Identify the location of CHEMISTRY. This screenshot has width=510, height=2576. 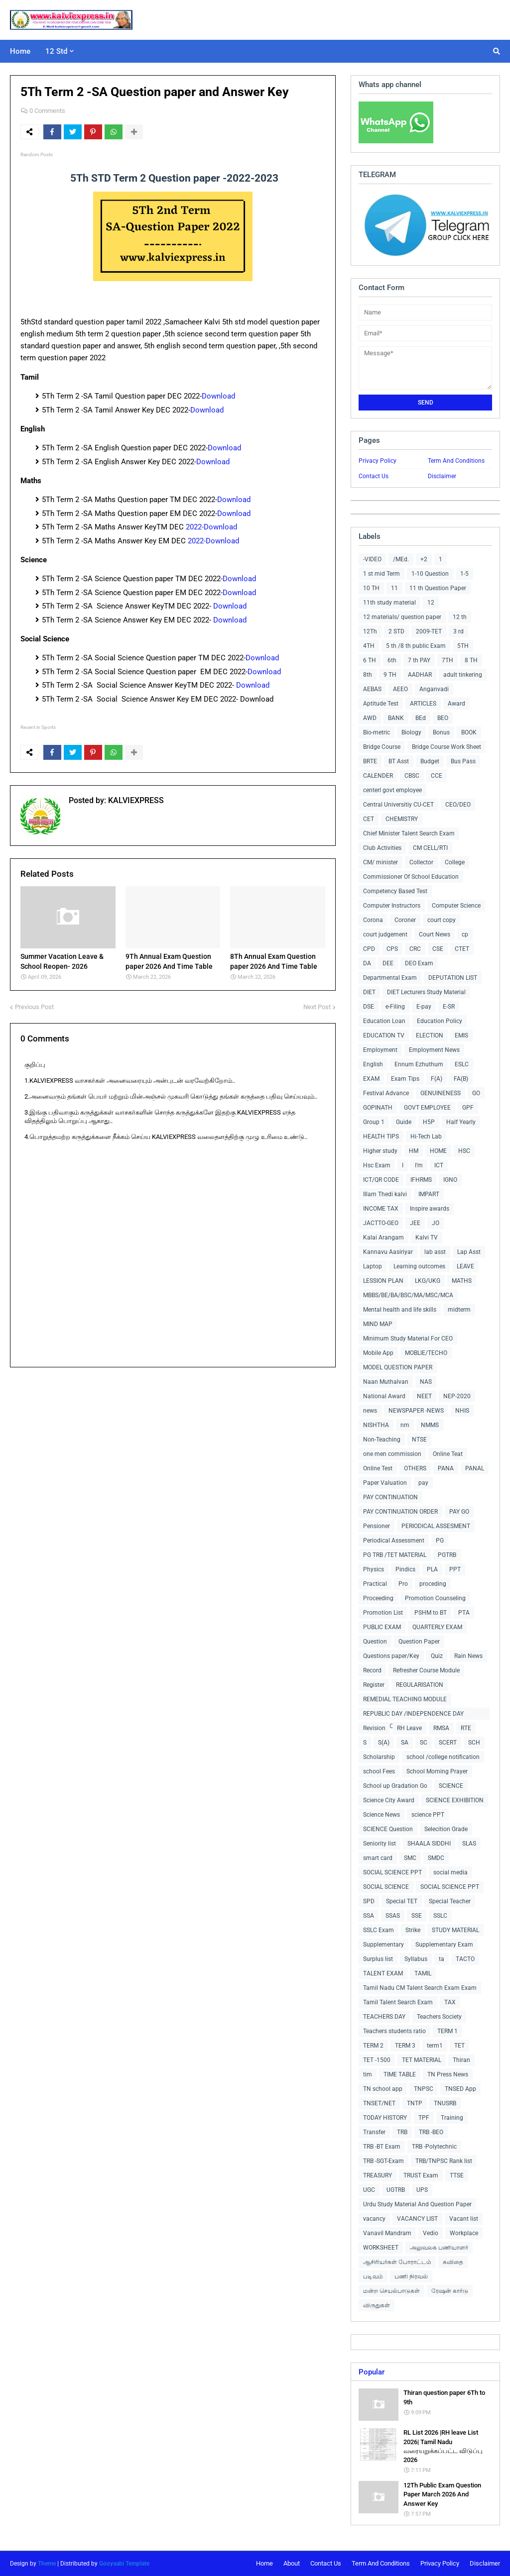
(401, 819).